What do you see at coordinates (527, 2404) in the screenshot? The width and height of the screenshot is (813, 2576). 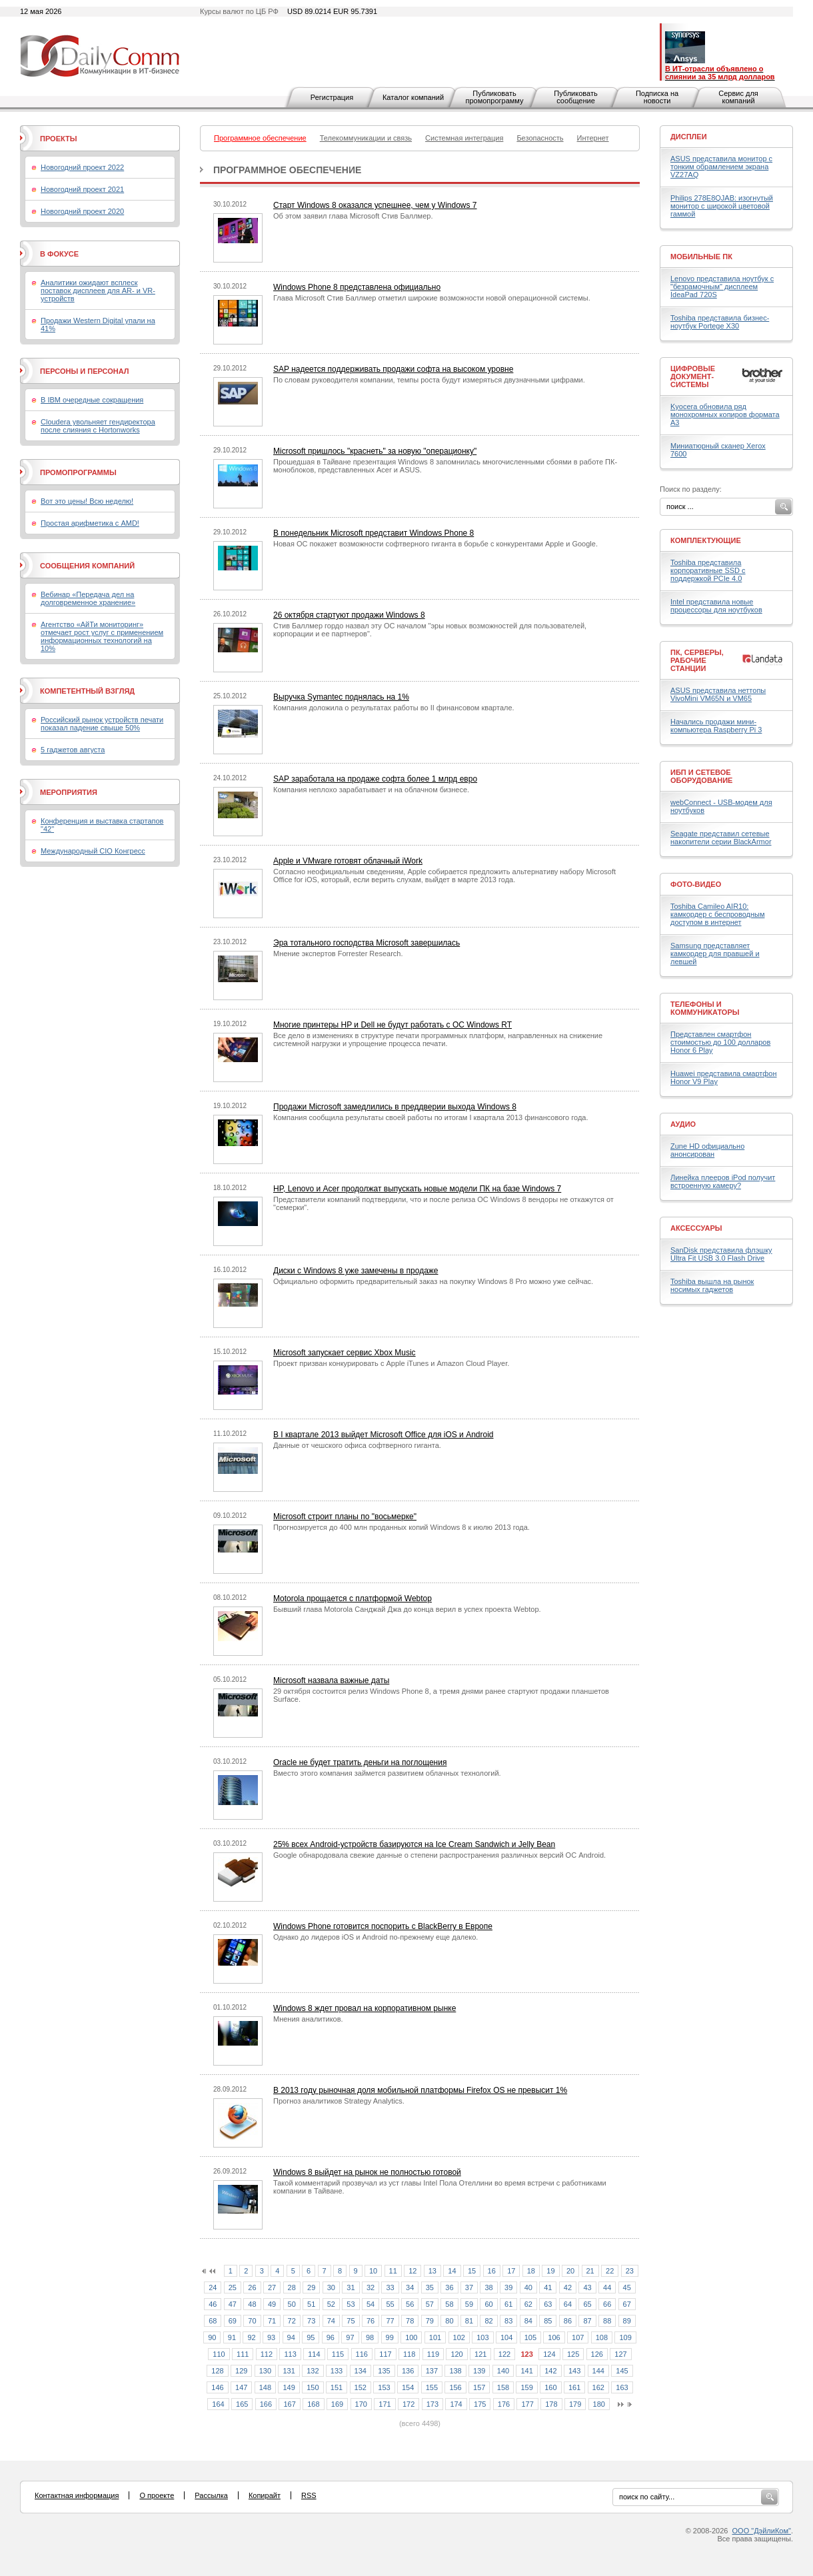 I see `177` at bounding box center [527, 2404].